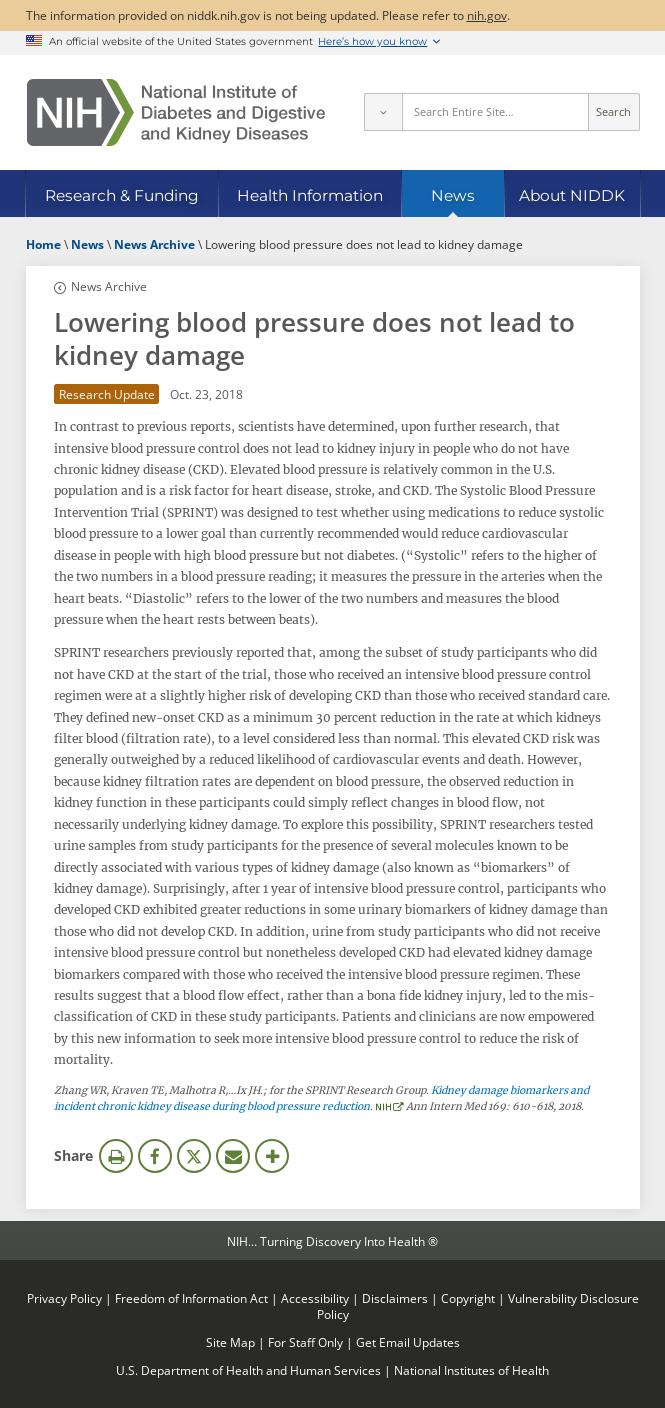 The height and width of the screenshot is (1408, 665). What do you see at coordinates (116, 1156) in the screenshot?
I see `Print` at bounding box center [116, 1156].